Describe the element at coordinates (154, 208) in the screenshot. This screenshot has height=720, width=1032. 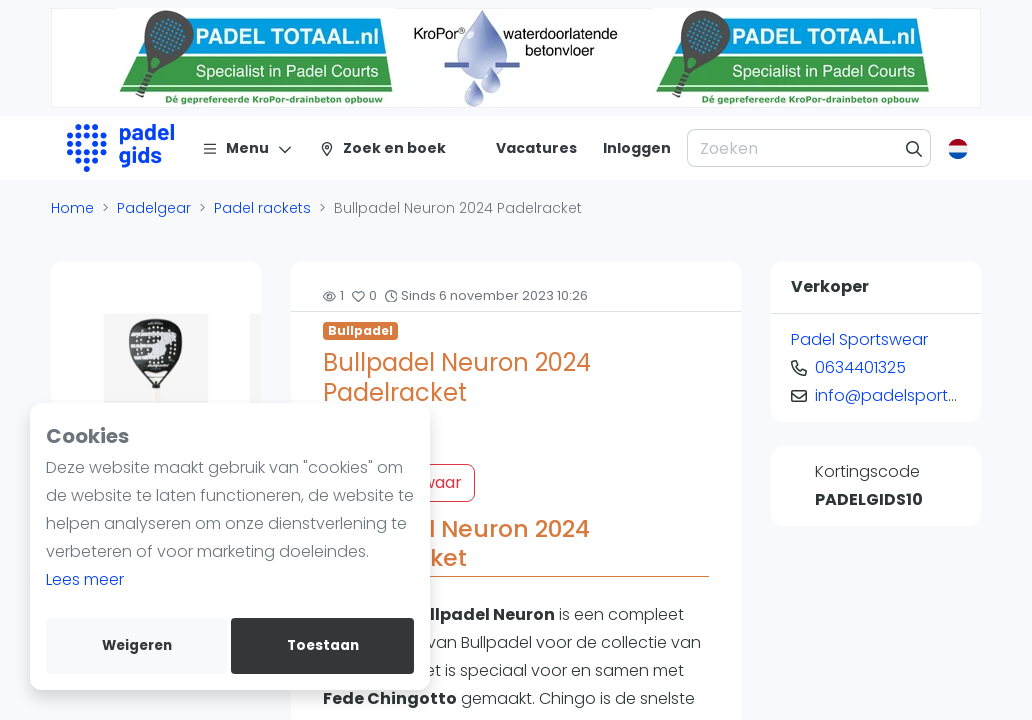
I see `Padelgear` at that location.